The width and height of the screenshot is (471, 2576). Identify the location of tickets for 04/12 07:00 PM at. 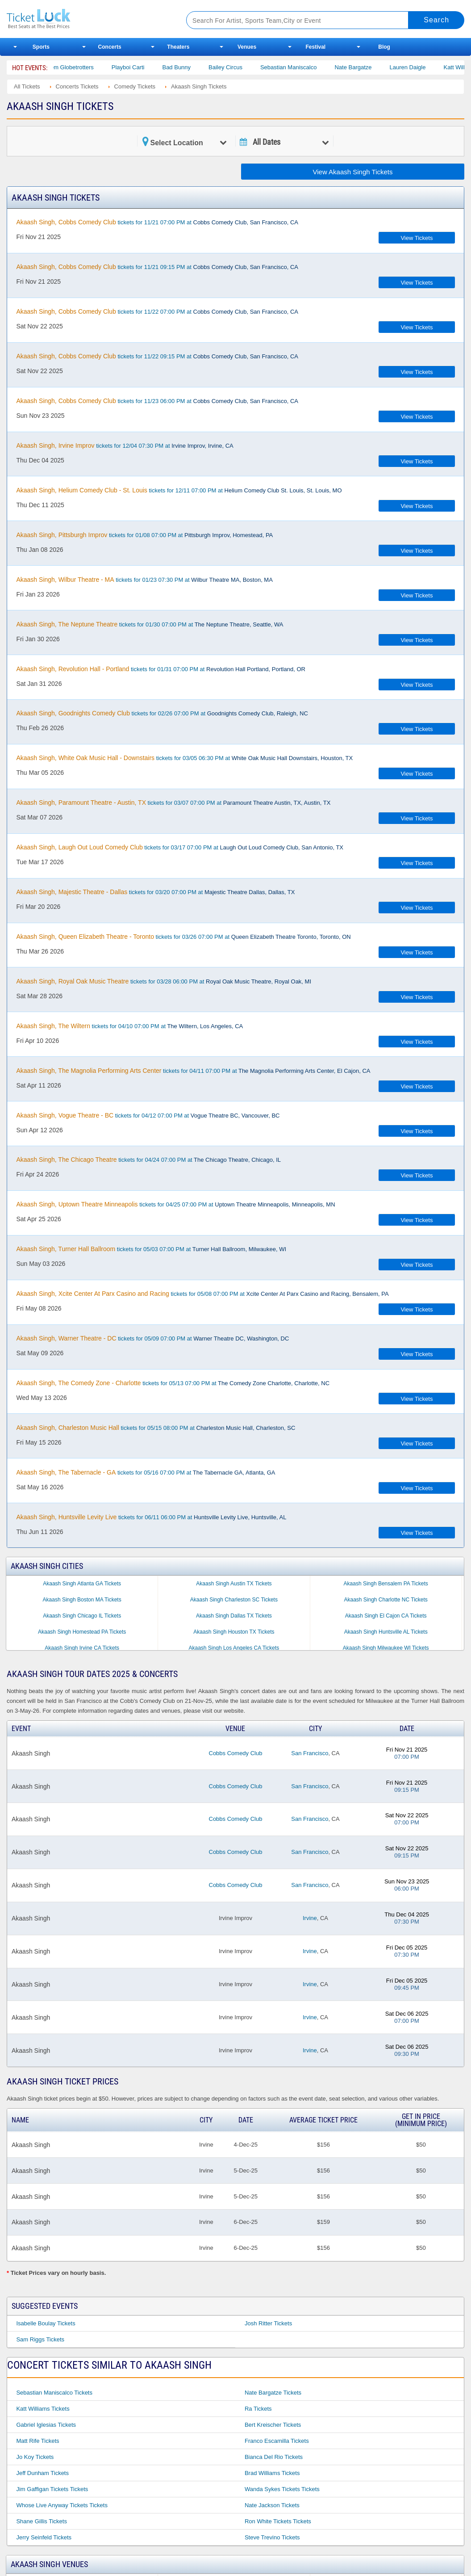
(147, 1115).